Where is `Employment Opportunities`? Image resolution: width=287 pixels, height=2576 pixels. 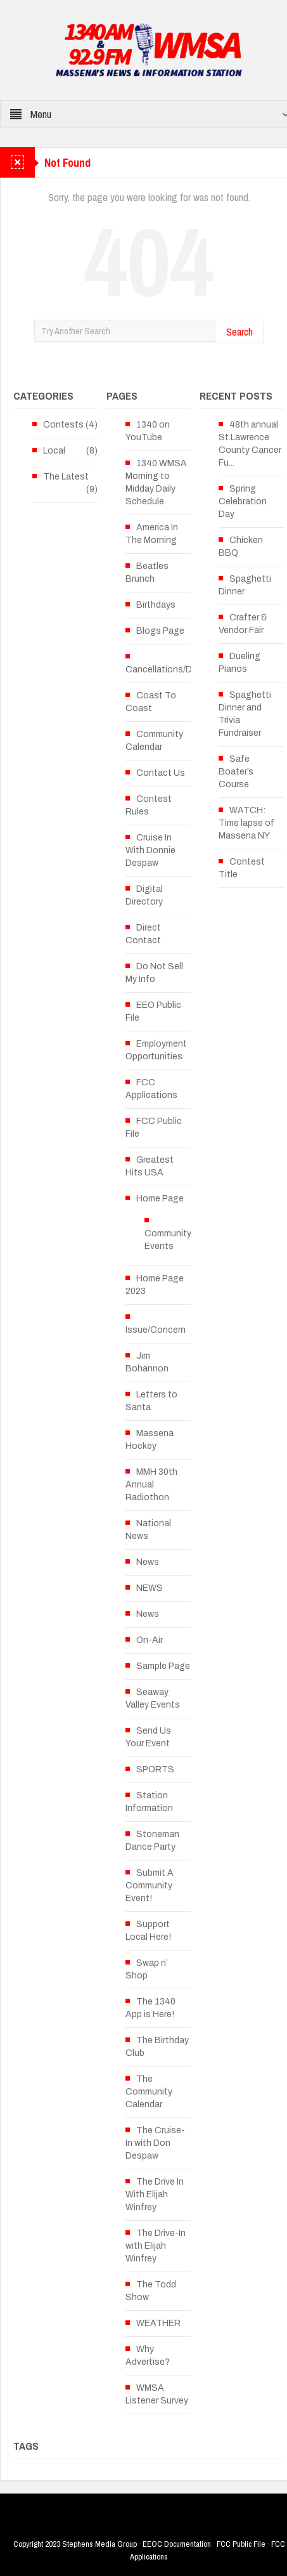 Employment Opportunities is located at coordinates (156, 1050).